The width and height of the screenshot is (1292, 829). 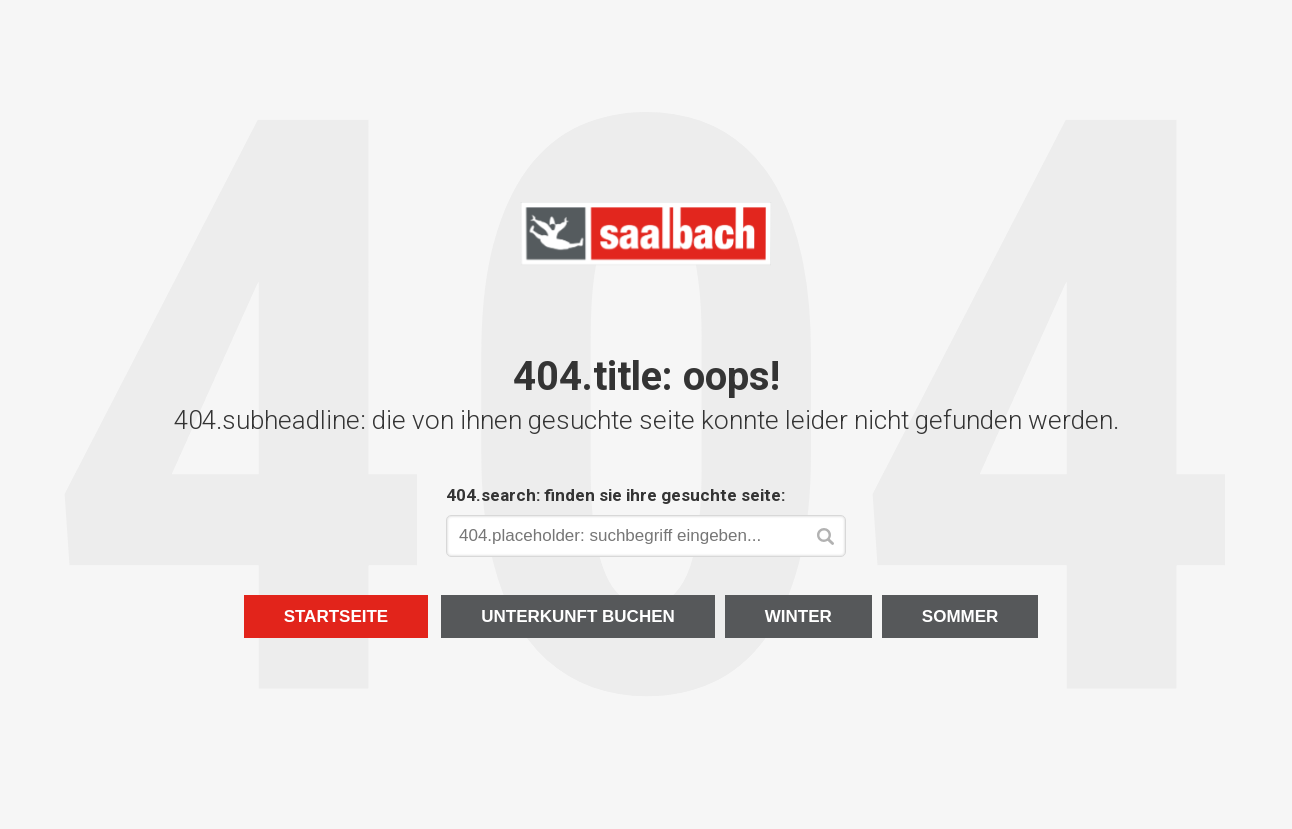 What do you see at coordinates (336, 616) in the screenshot?
I see `Startseite` at bounding box center [336, 616].